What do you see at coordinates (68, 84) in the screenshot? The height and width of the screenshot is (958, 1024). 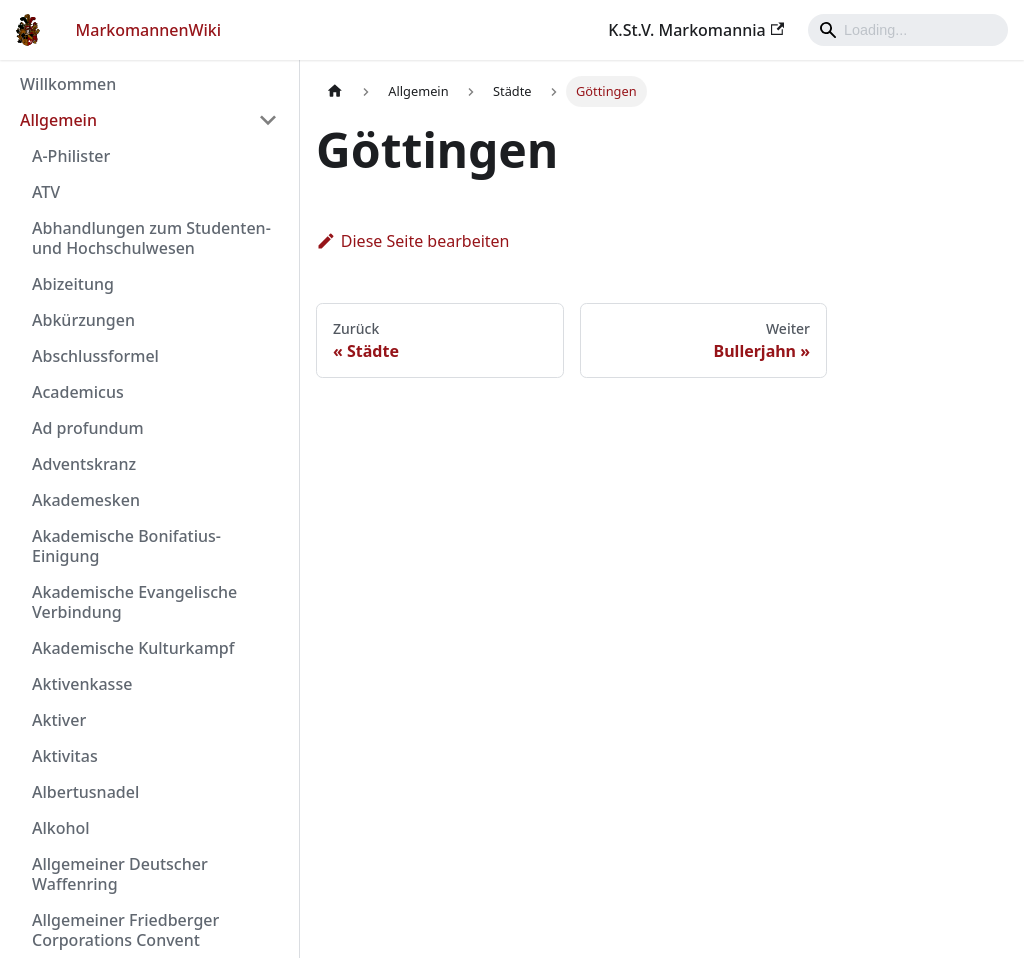 I see `Willkommen` at bounding box center [68, 84].